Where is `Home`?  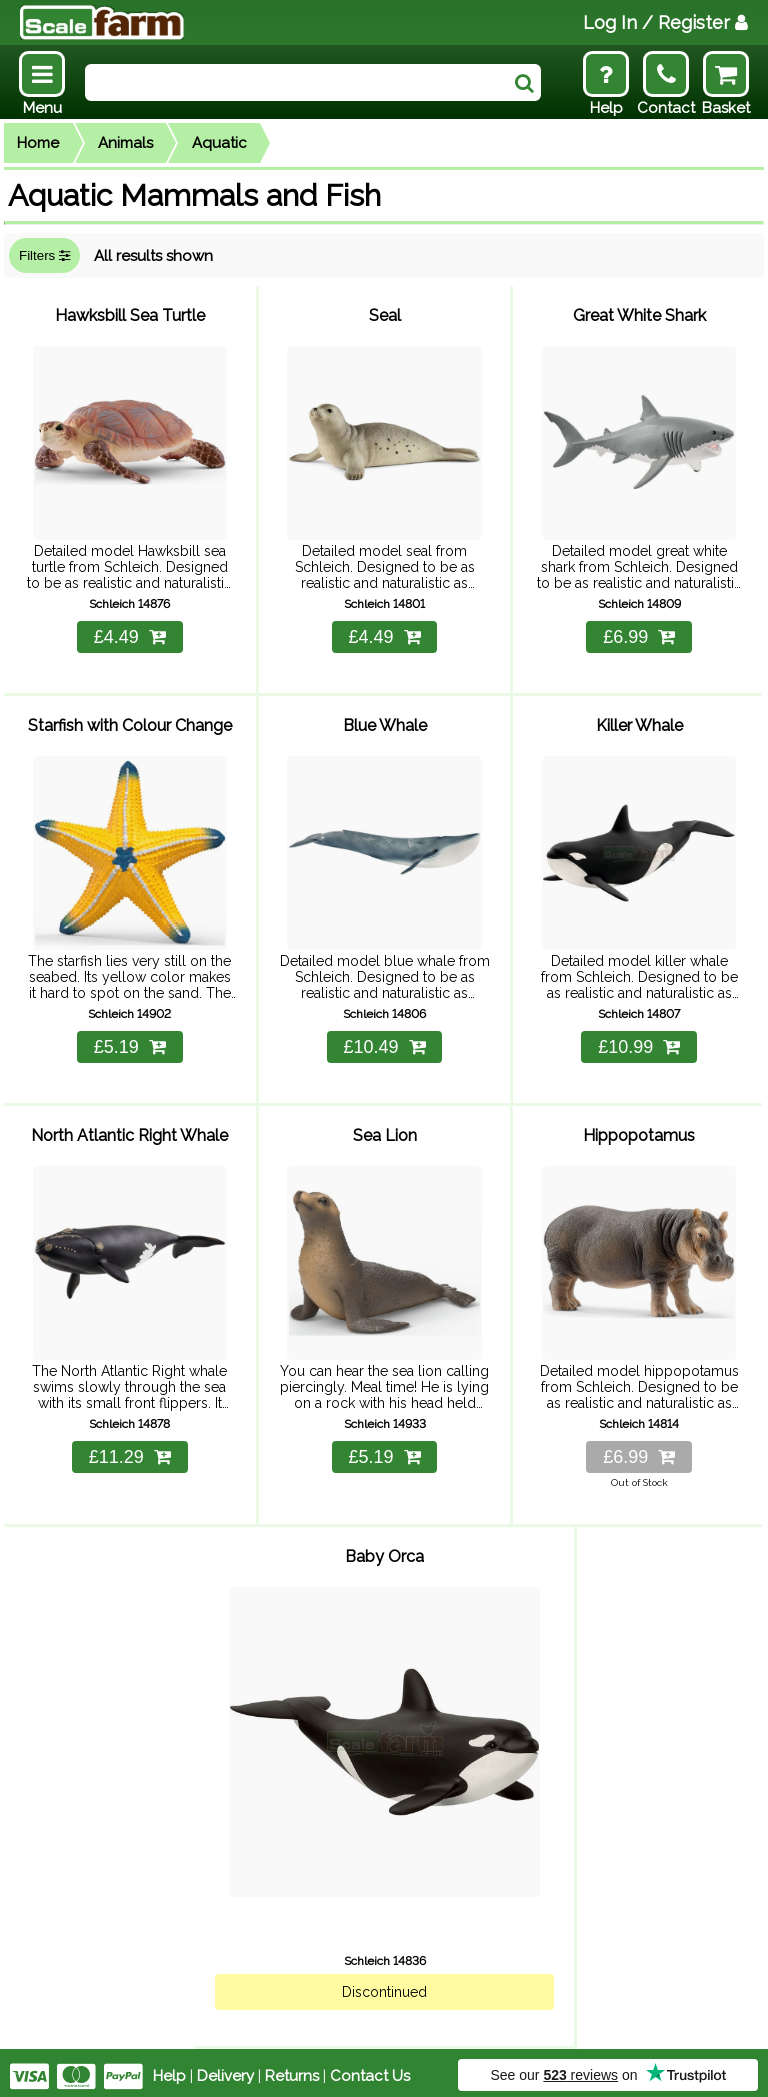 Home is located at coordinates (38, 143).